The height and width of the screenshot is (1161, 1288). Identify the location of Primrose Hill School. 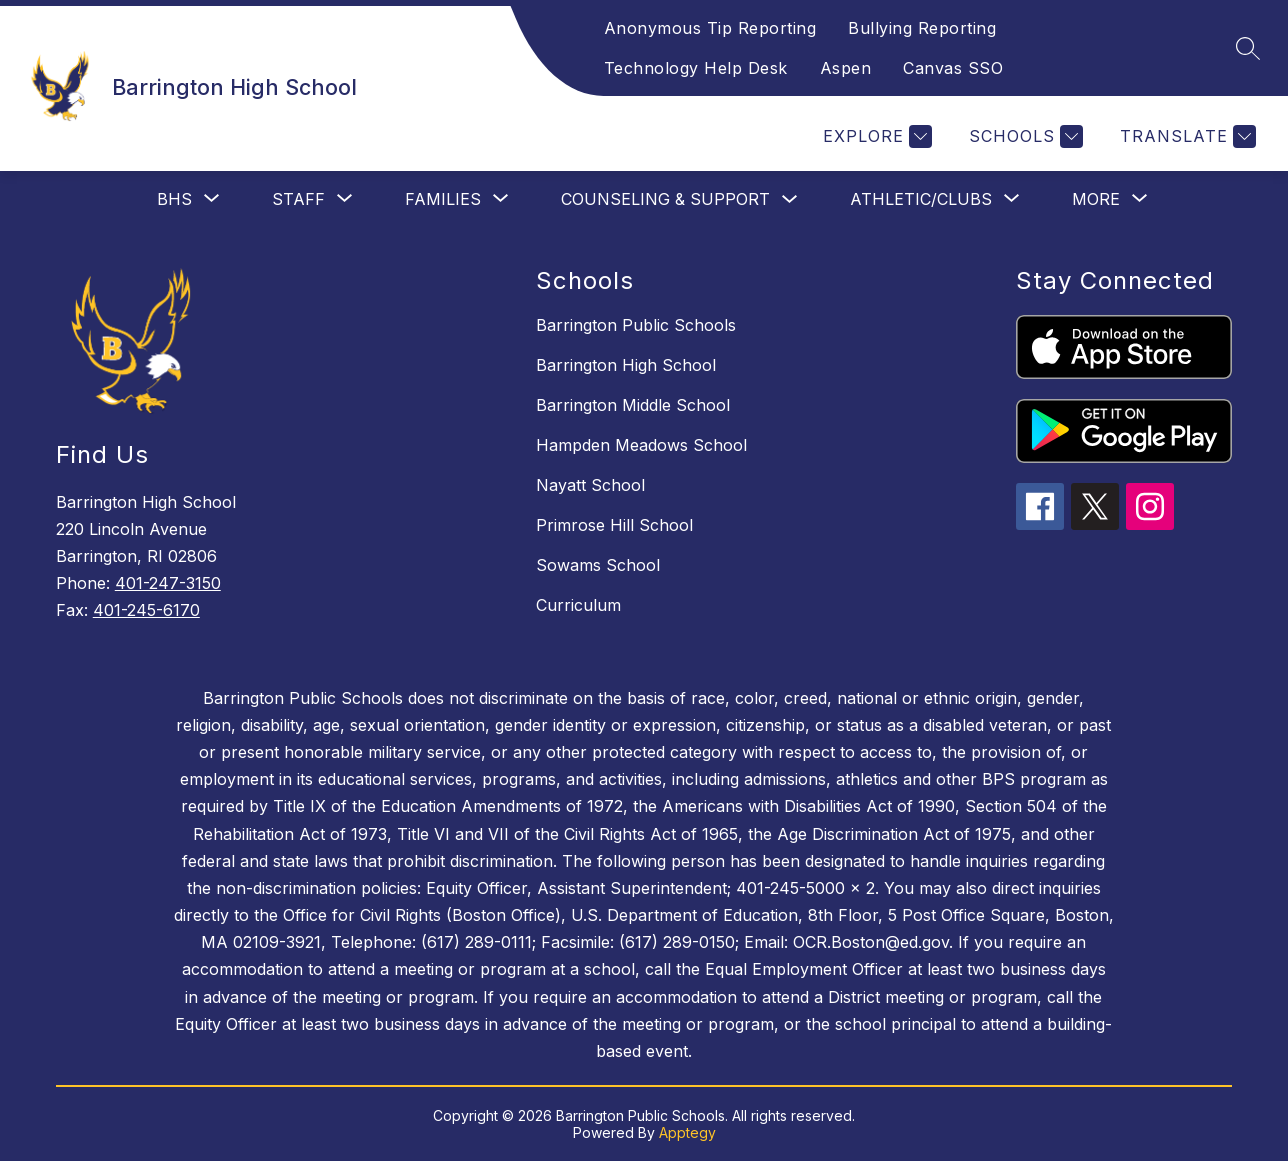
(614, 525).